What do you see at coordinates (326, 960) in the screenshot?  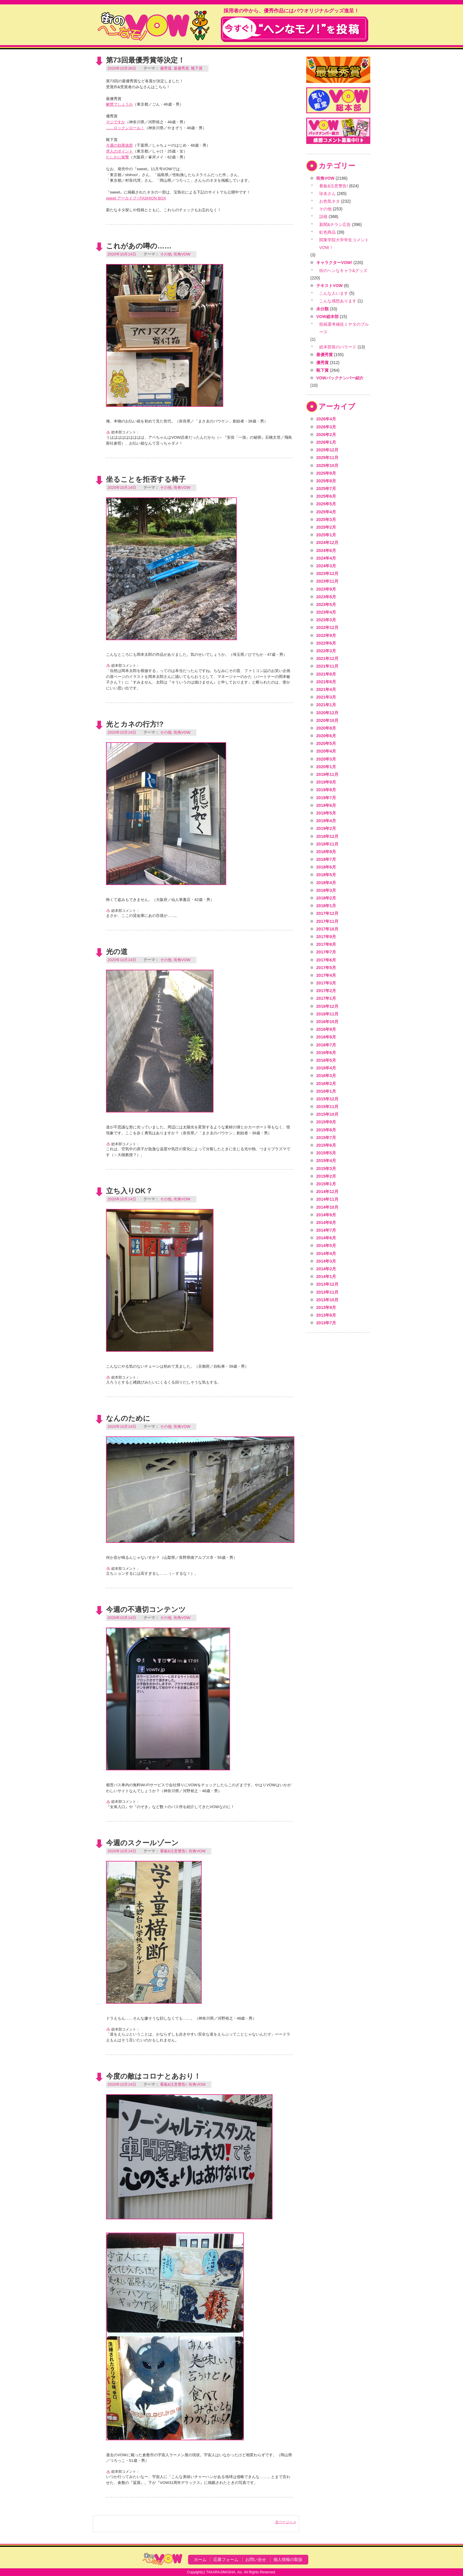 I see `2017年6月` at bounding box center [326, 960].